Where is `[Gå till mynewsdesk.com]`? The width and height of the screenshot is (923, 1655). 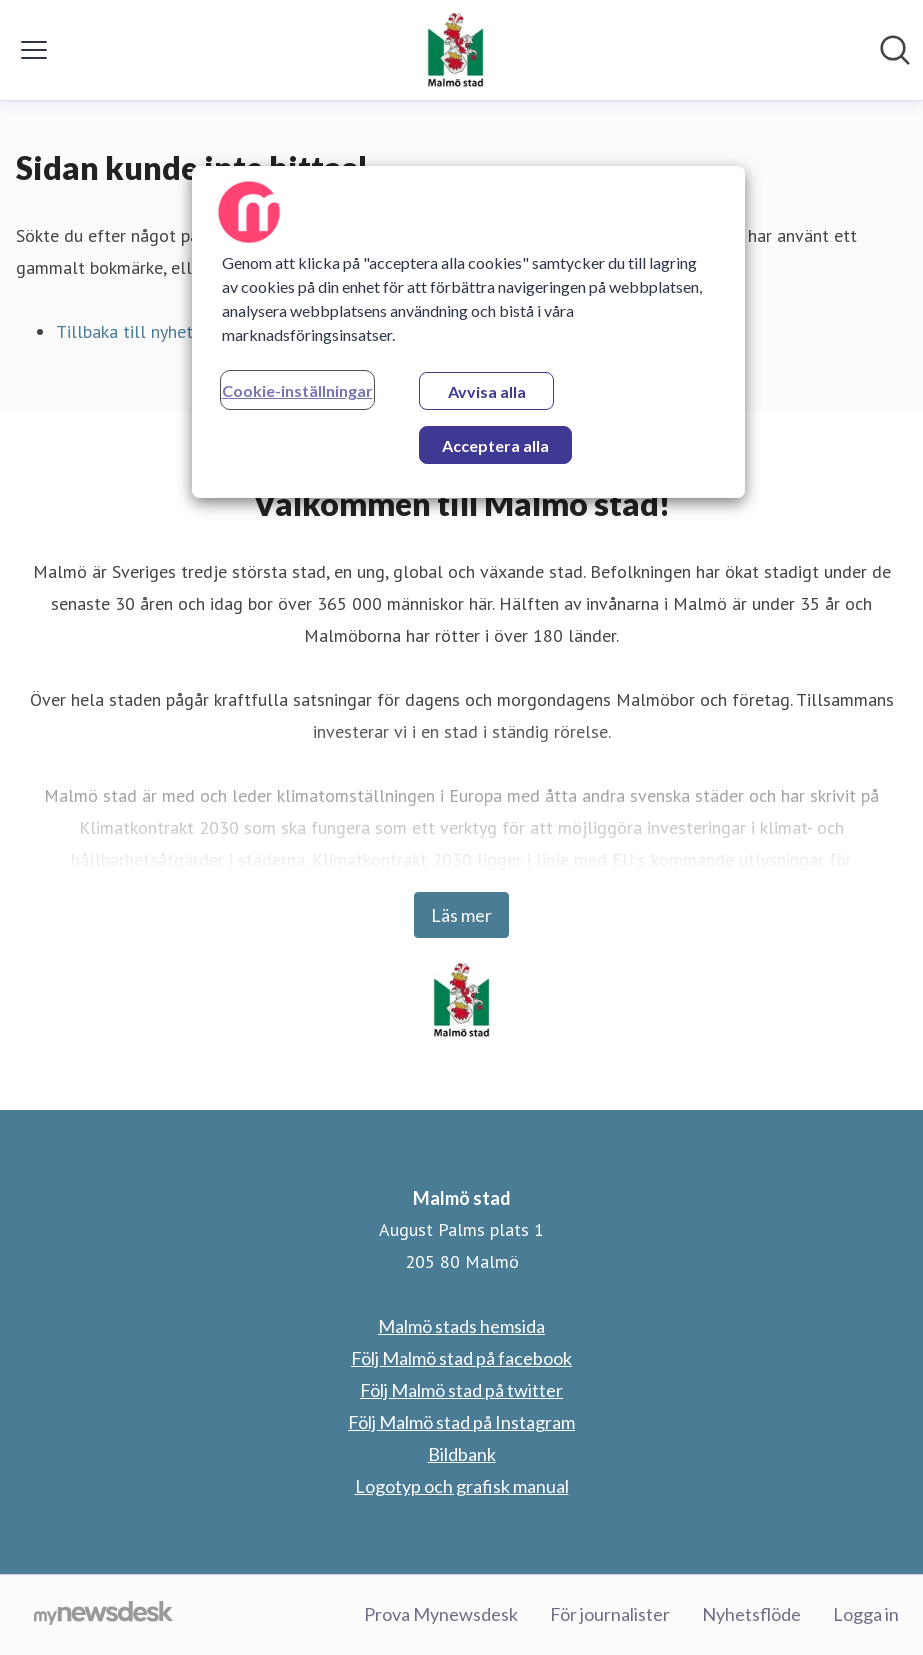
[Gå till mynewsdesk.com] is located at coordinates (103, 1615).